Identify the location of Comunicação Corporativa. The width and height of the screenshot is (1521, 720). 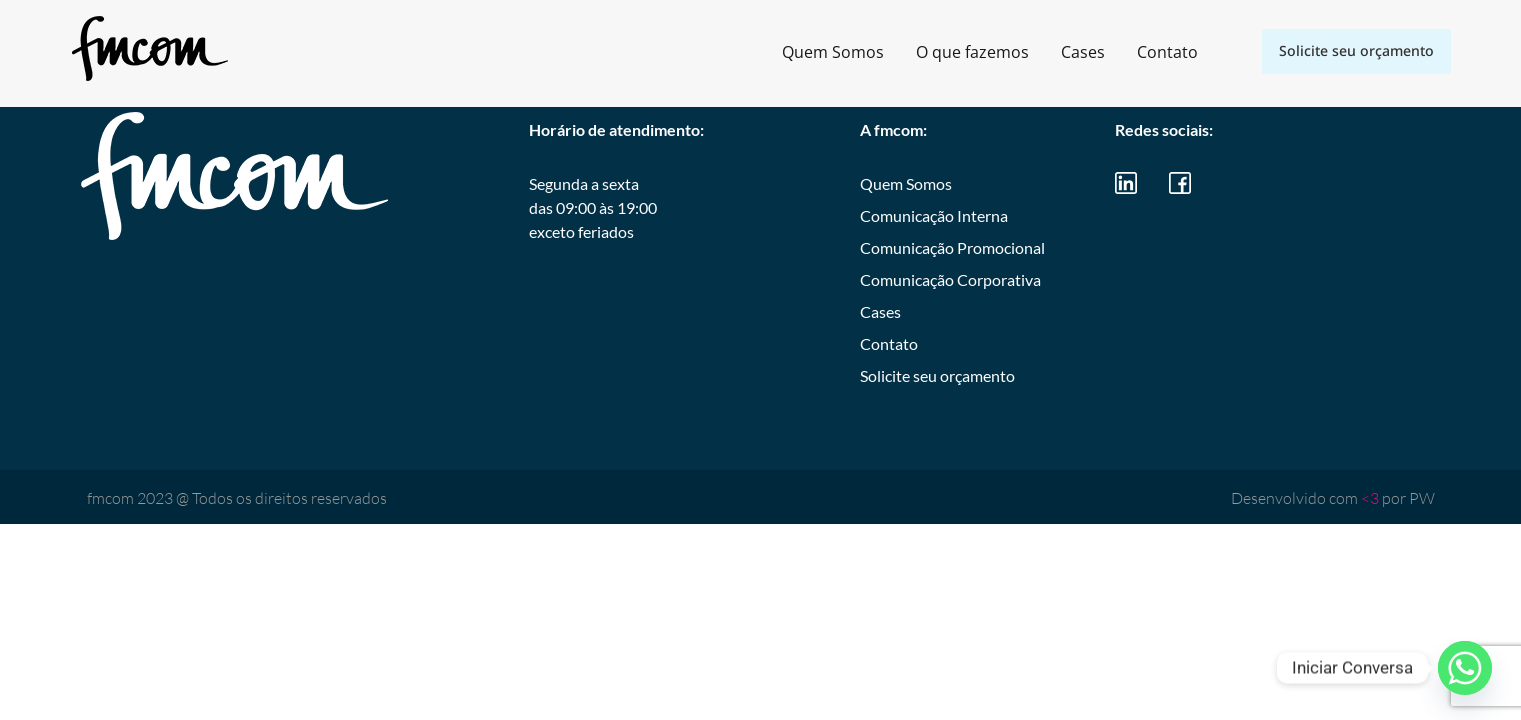
(950, 279).